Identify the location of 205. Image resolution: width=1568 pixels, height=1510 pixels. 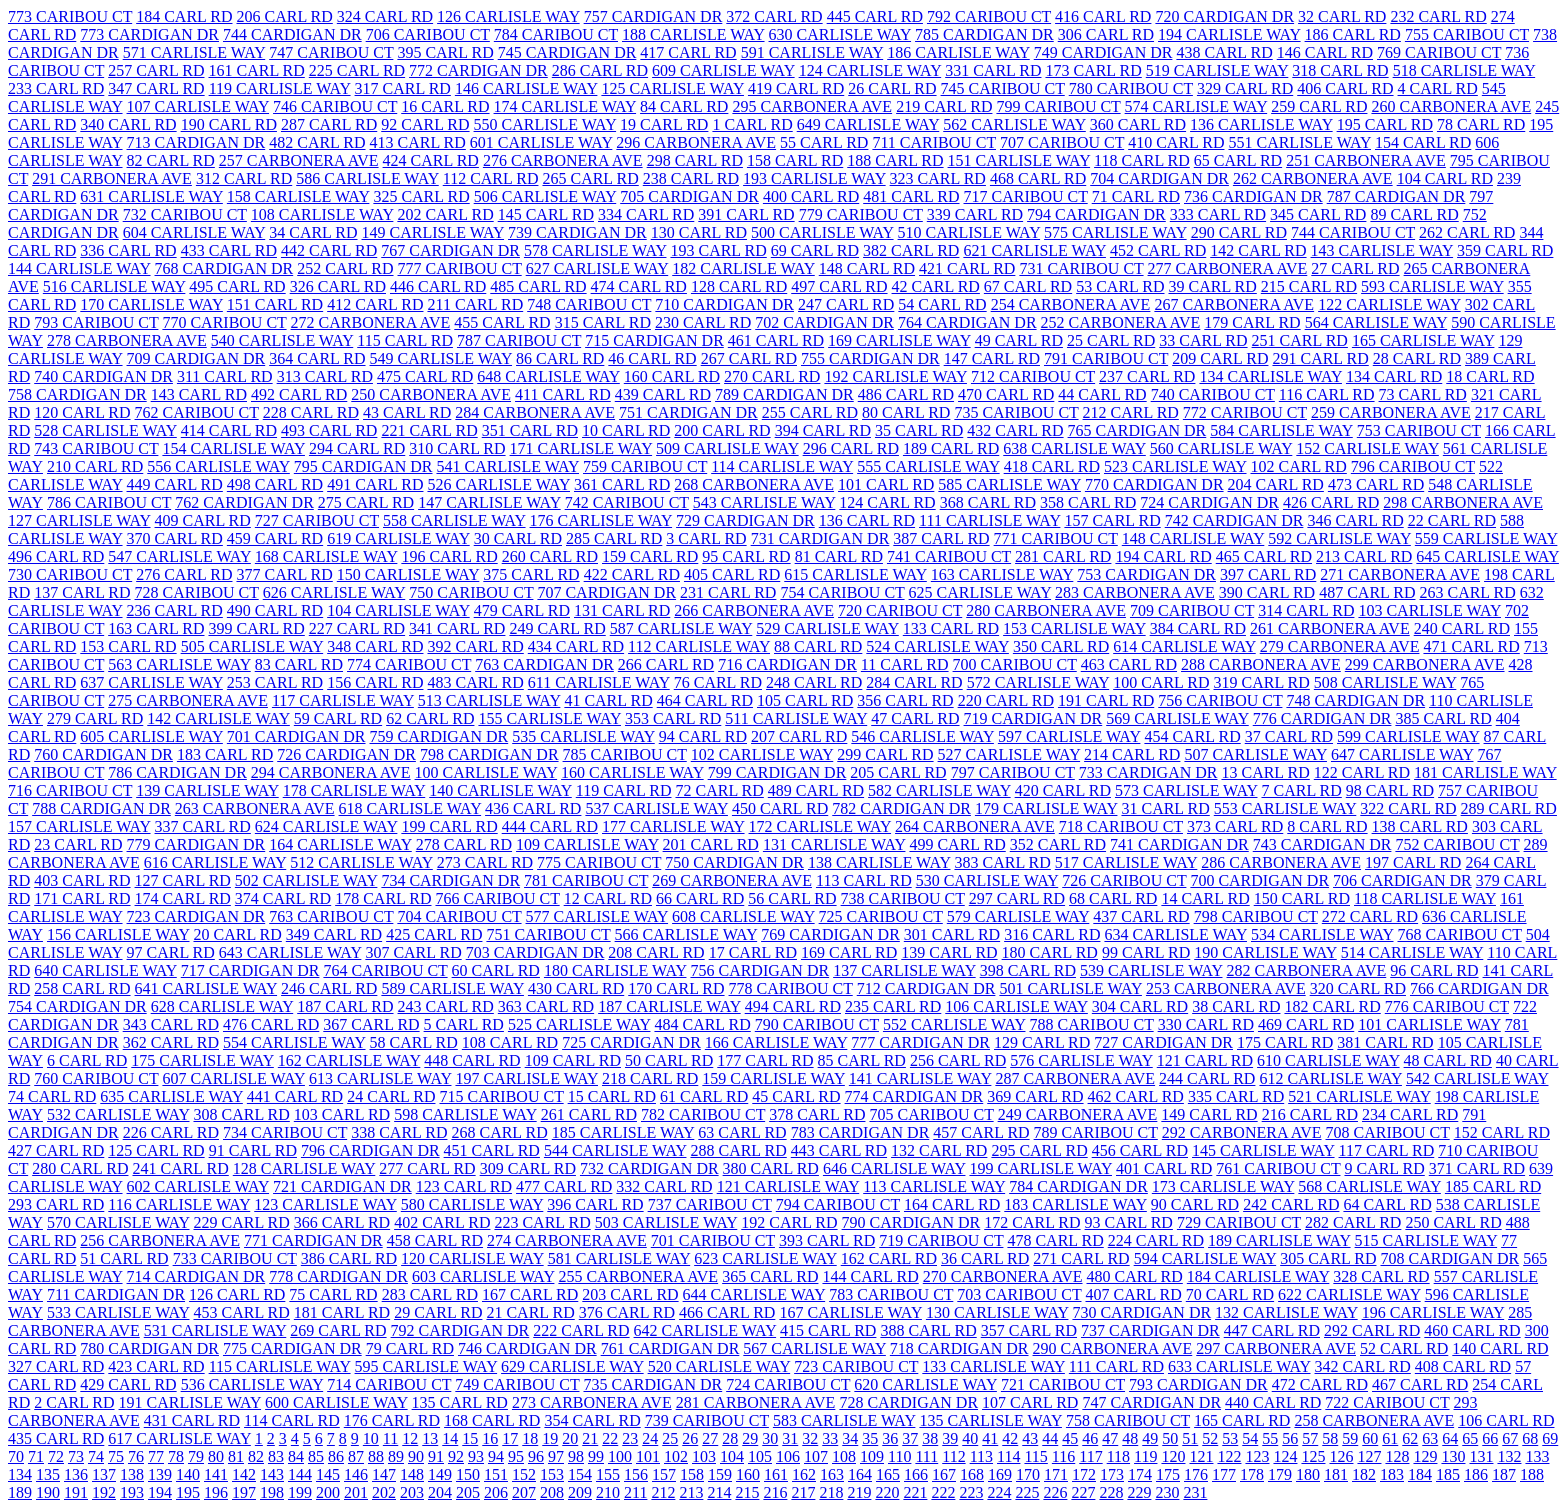
(468, 1492).